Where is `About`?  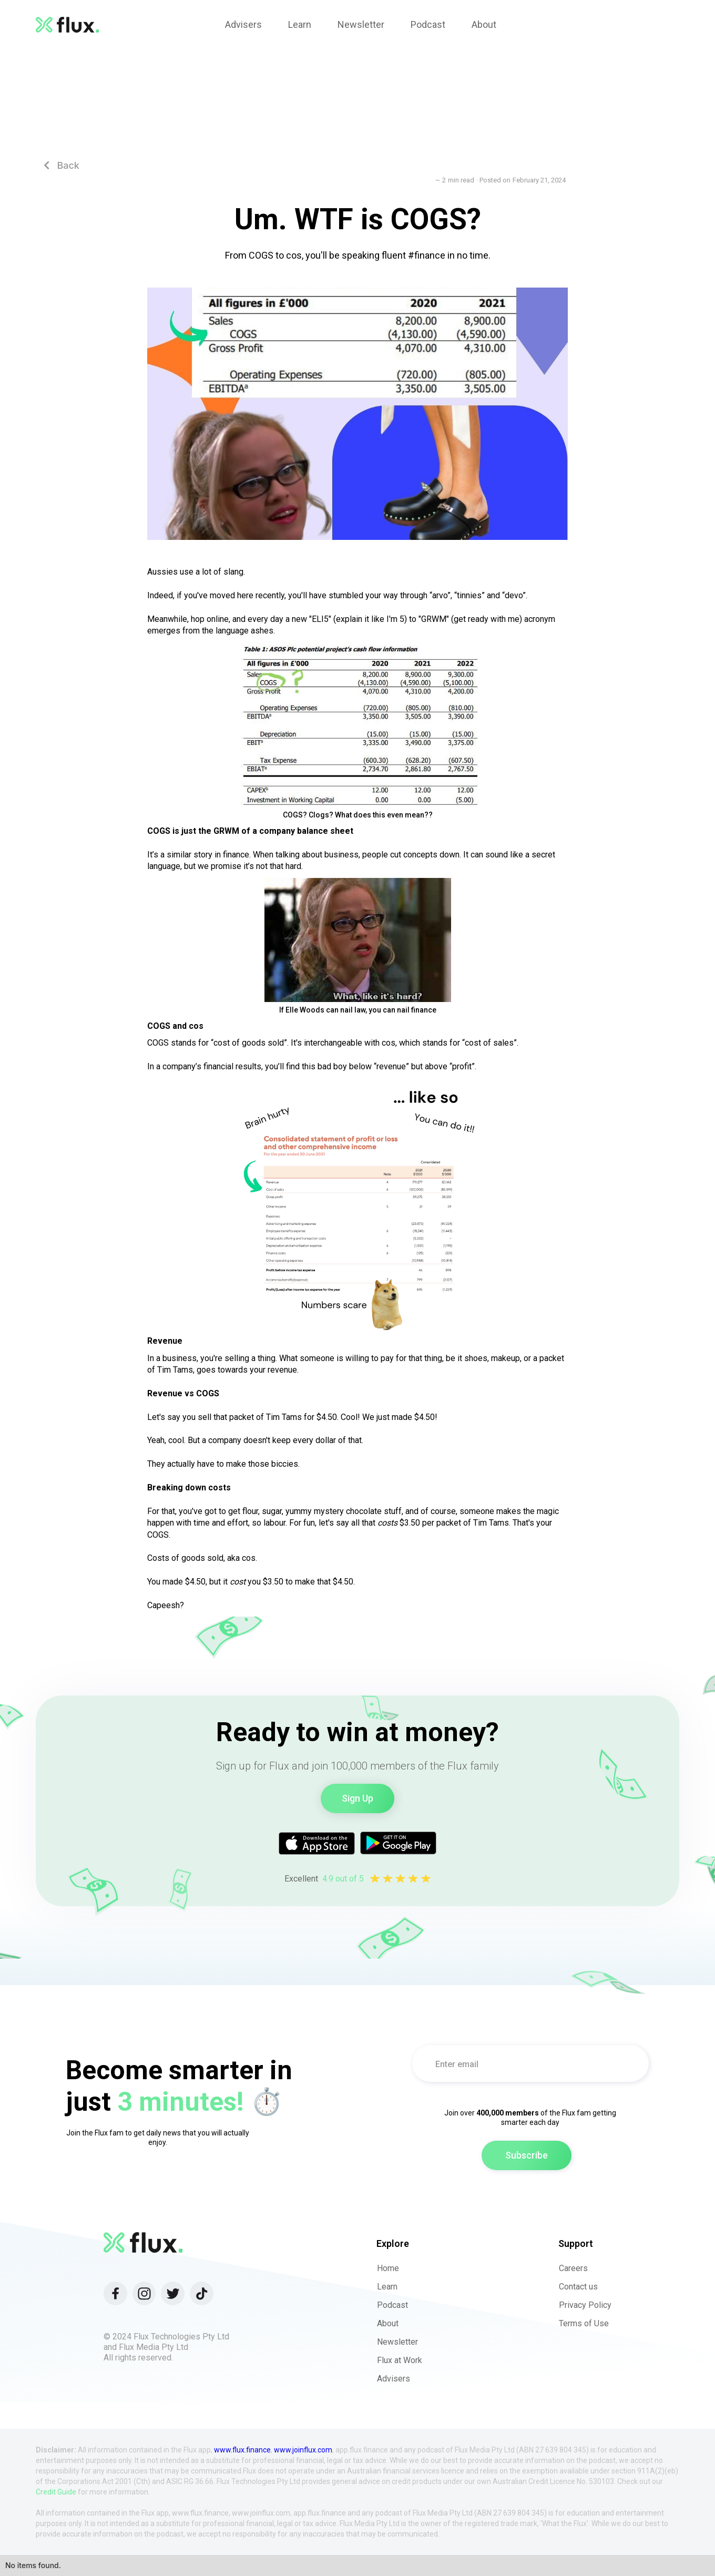 About is located at coordinates (388, 2323).